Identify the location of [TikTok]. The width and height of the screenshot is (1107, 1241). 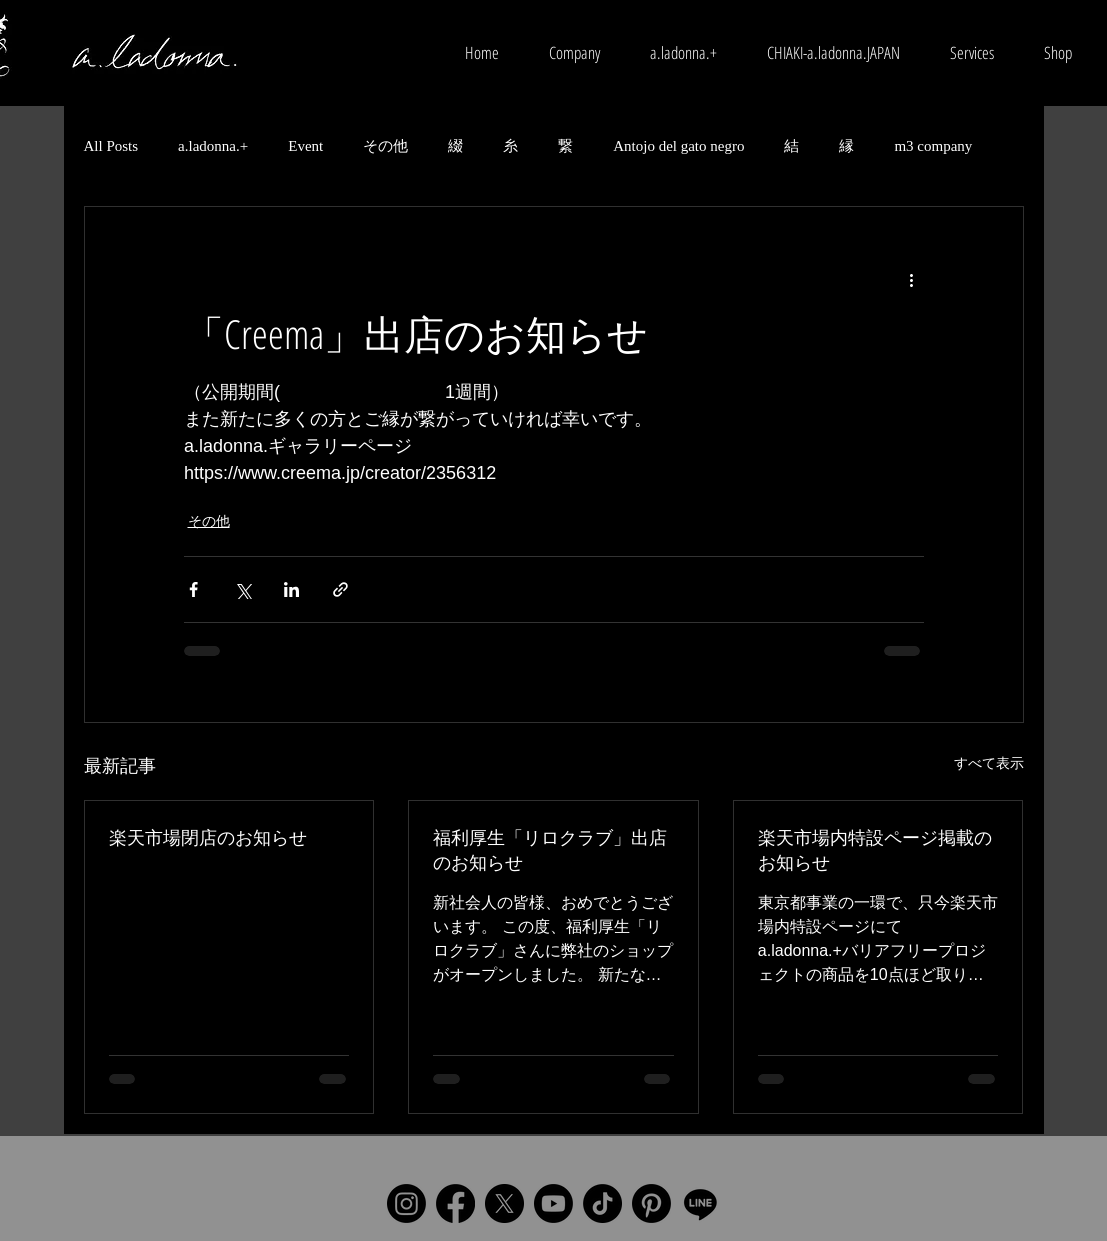
(602, 1203).